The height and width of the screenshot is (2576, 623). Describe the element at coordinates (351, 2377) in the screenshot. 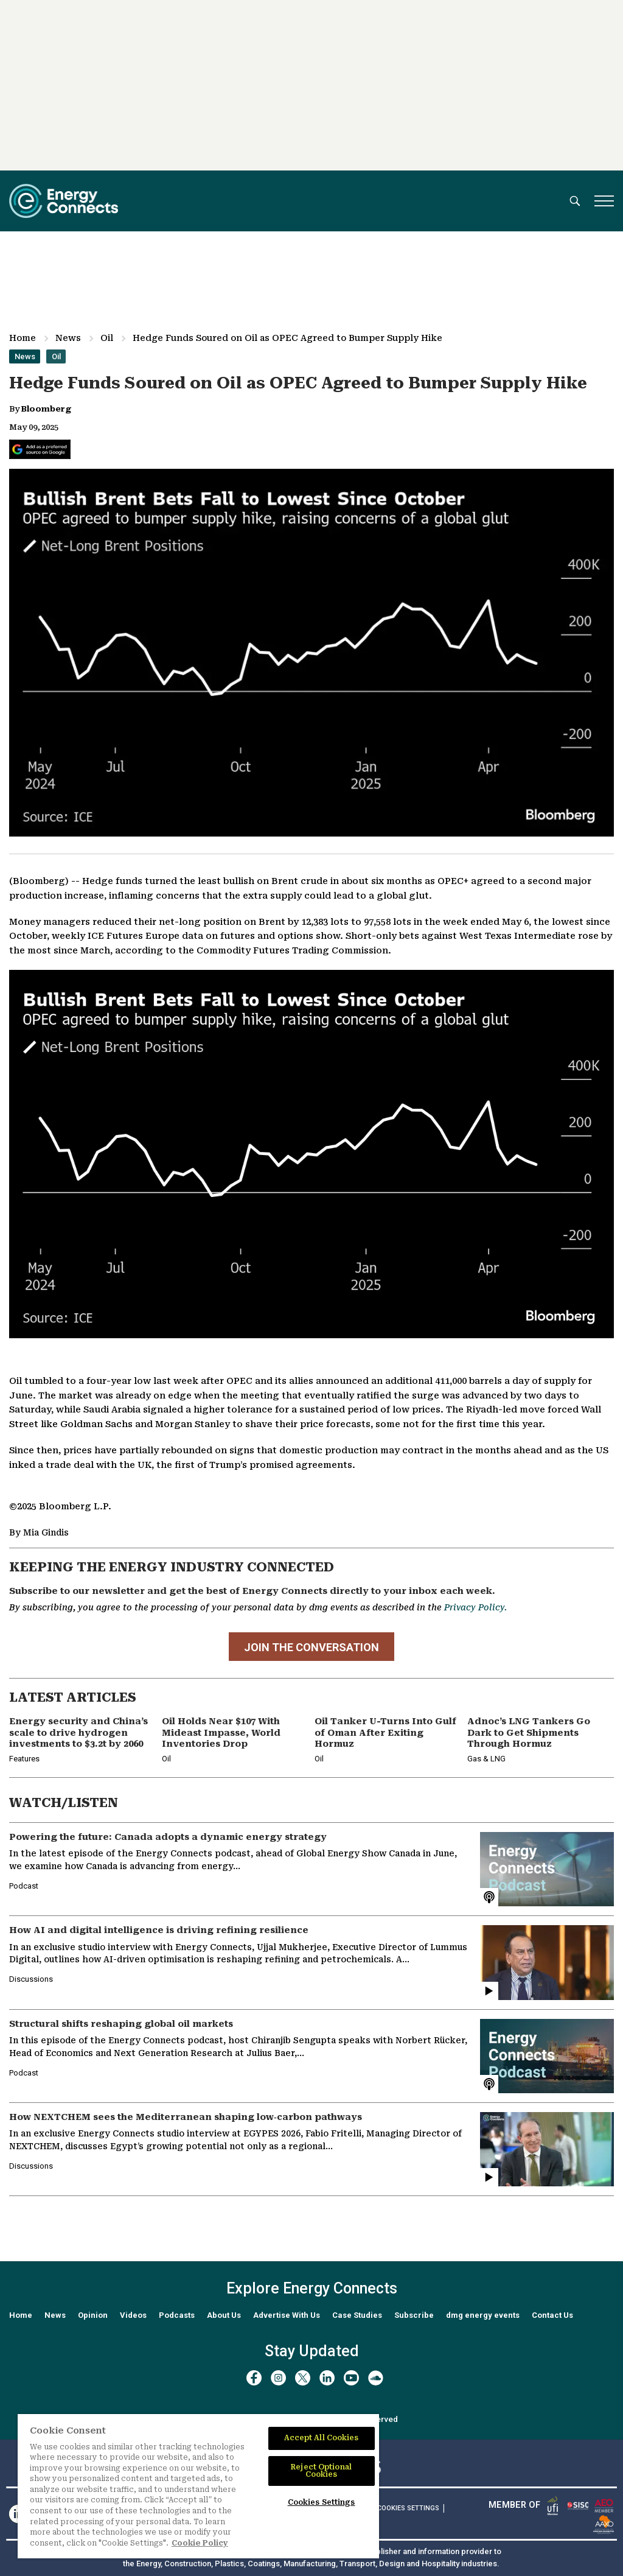

I see `[youtube]` at that location.